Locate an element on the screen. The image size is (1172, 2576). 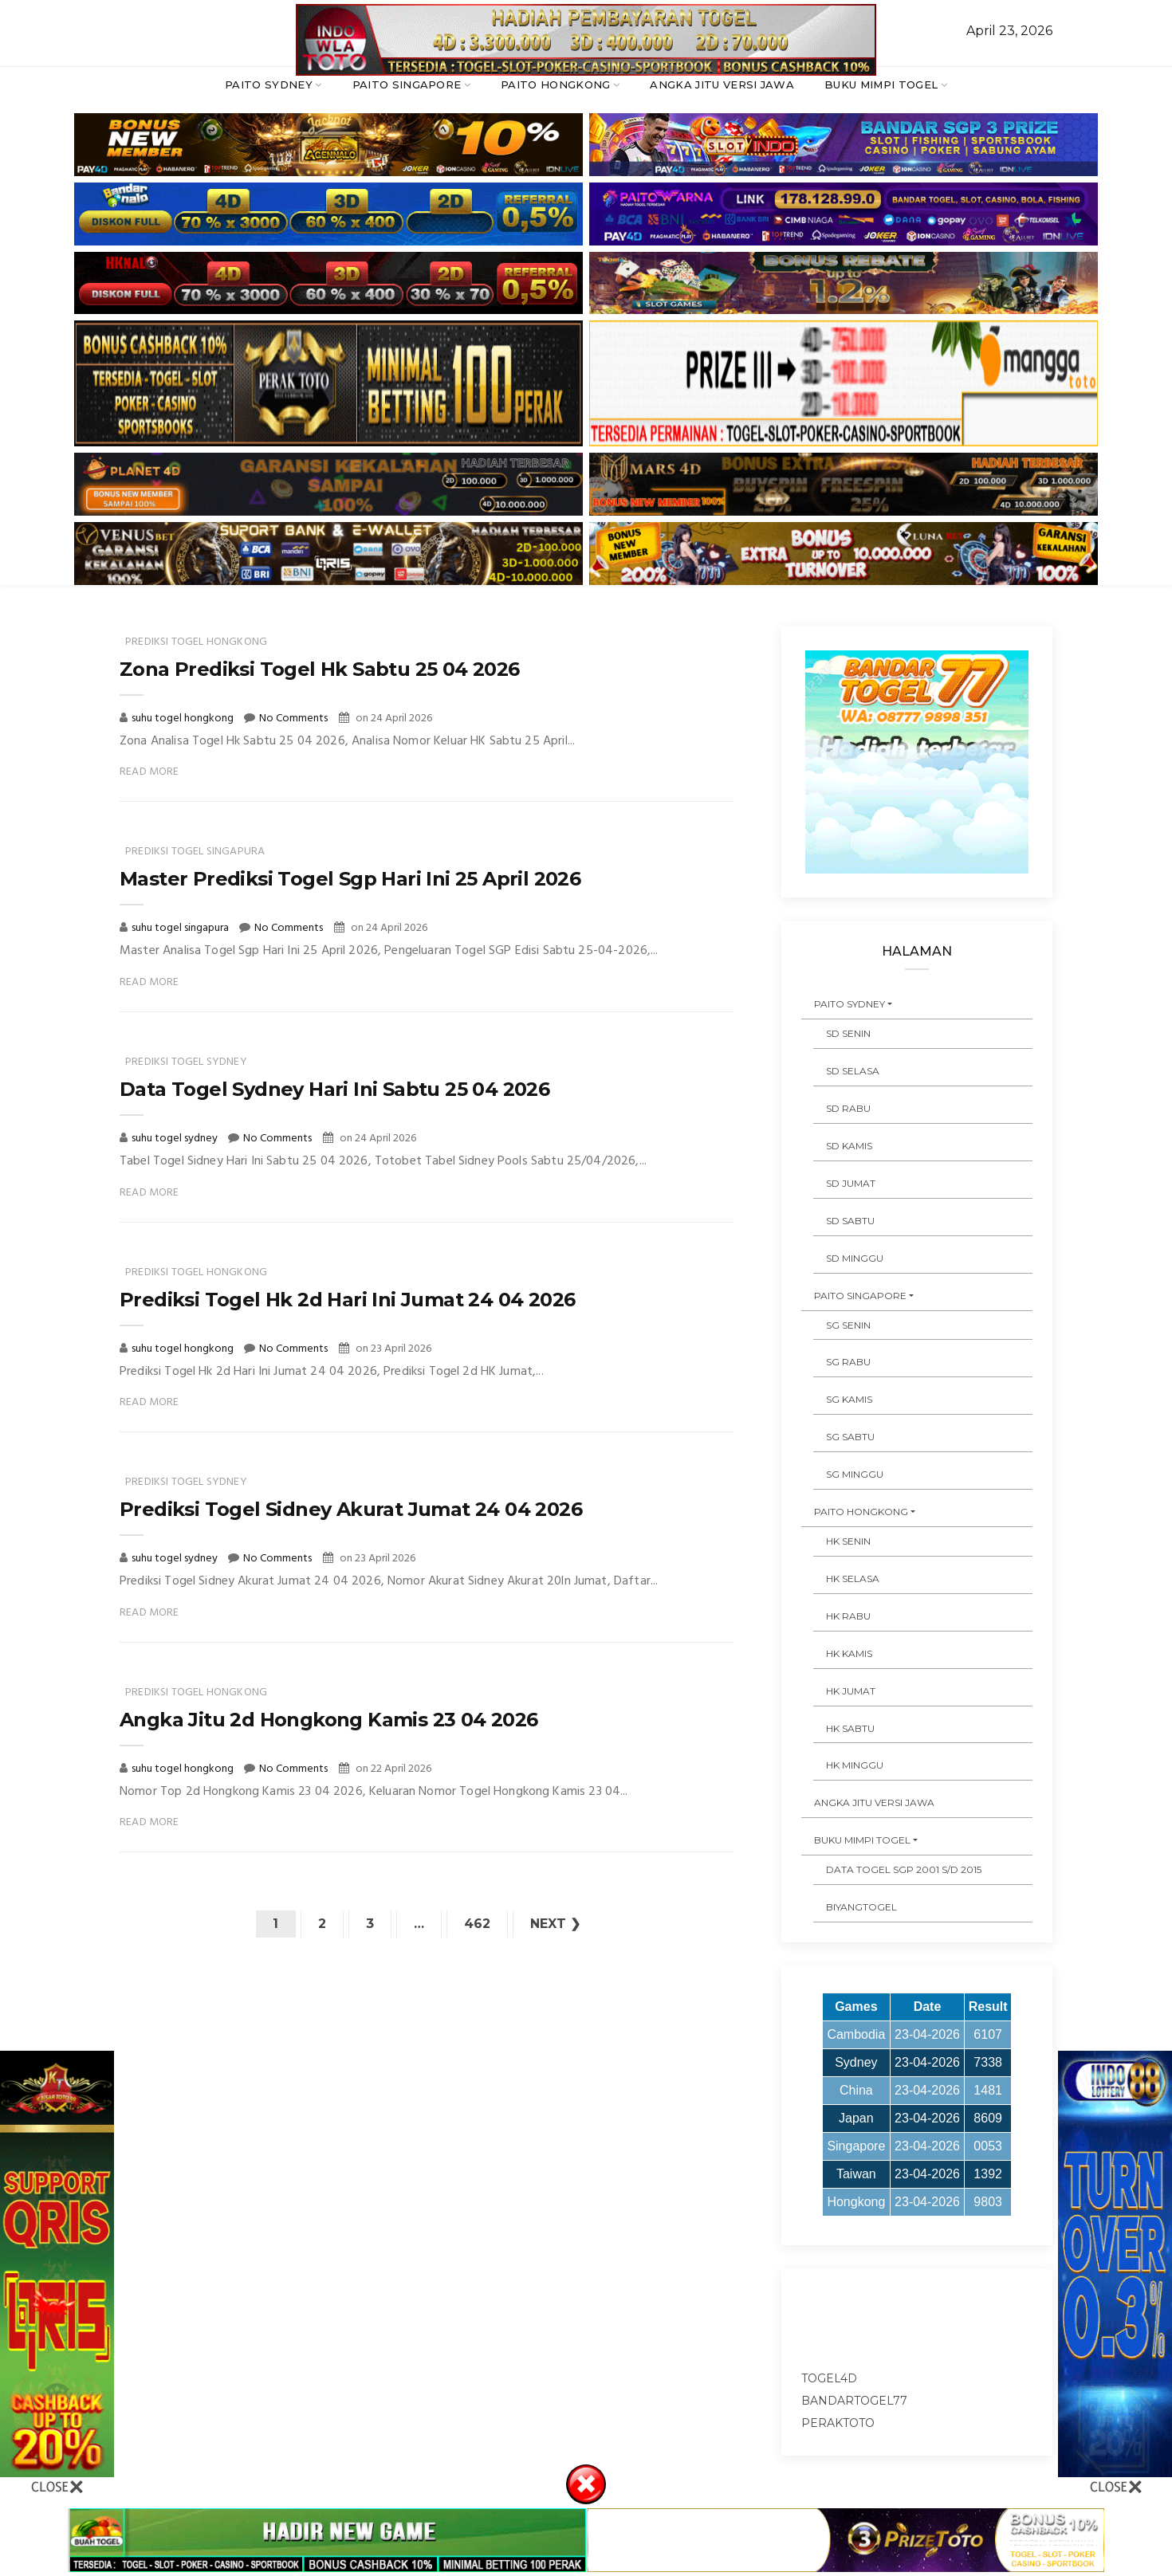
HK MINGGU is located at coordinates (854, 1765).